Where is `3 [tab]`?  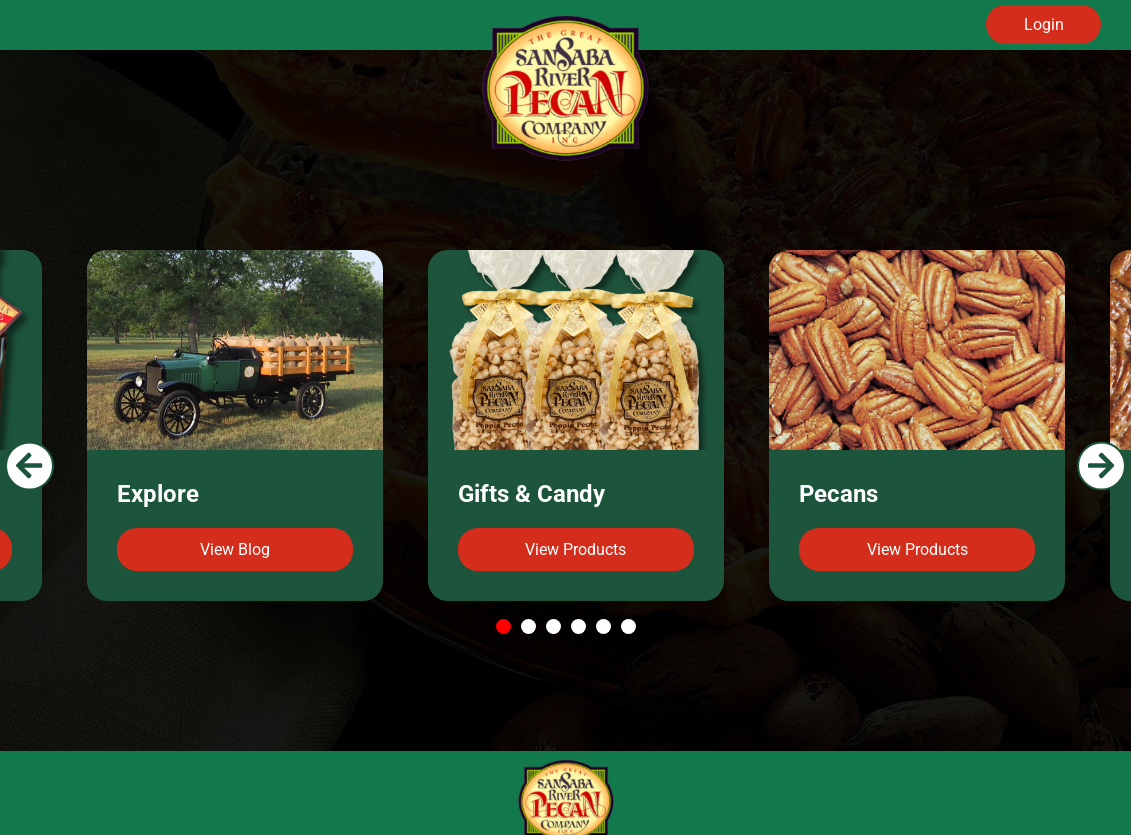 3 [tab] is located at coordinates (555, 627).